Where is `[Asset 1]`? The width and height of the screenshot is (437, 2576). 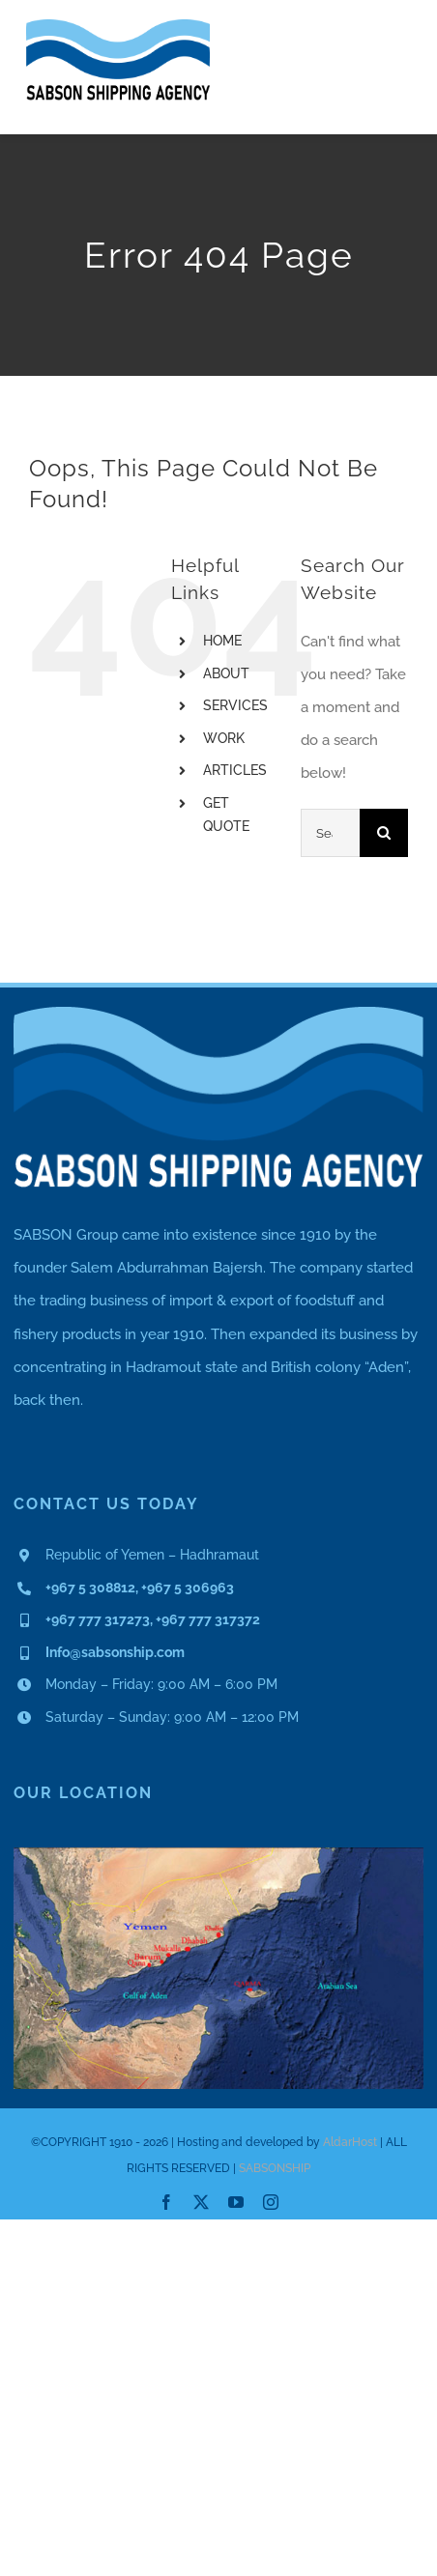 [Asset 1] is located at coordinates (118, 26).